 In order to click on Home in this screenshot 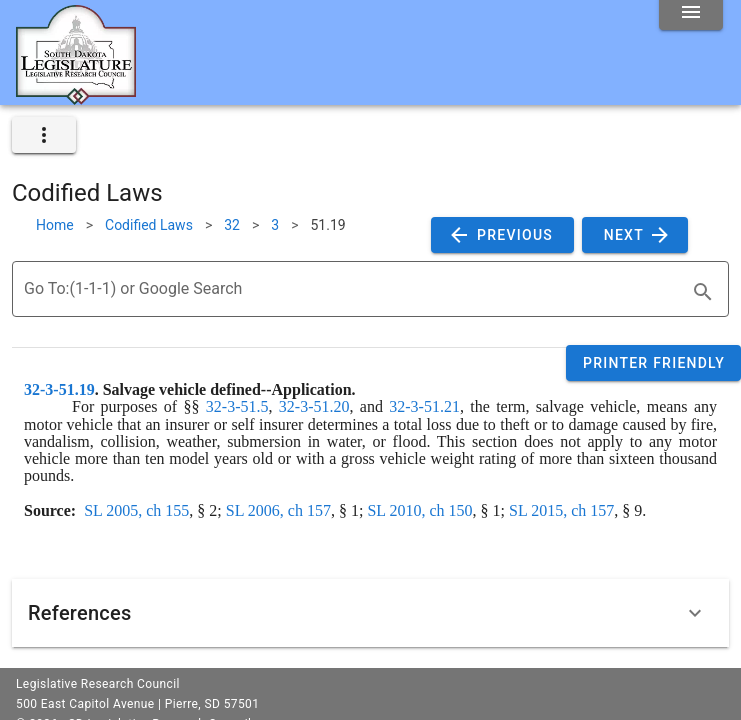, I will do `click(55, 225)`.